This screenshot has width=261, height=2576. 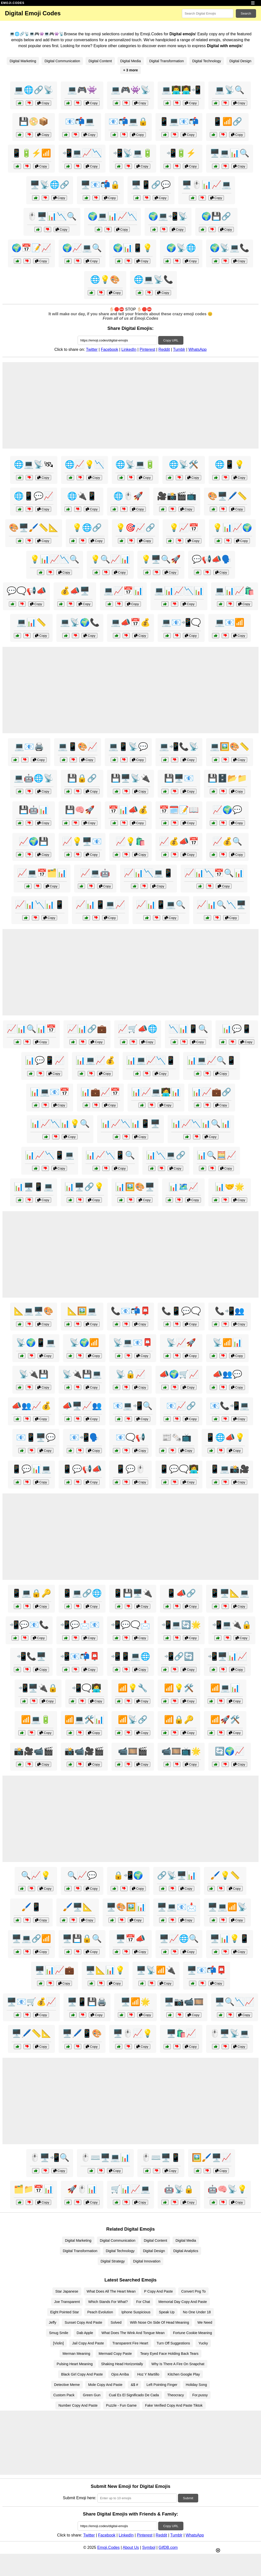 I want to click on Digital Technology, so click(x=206, y=61).